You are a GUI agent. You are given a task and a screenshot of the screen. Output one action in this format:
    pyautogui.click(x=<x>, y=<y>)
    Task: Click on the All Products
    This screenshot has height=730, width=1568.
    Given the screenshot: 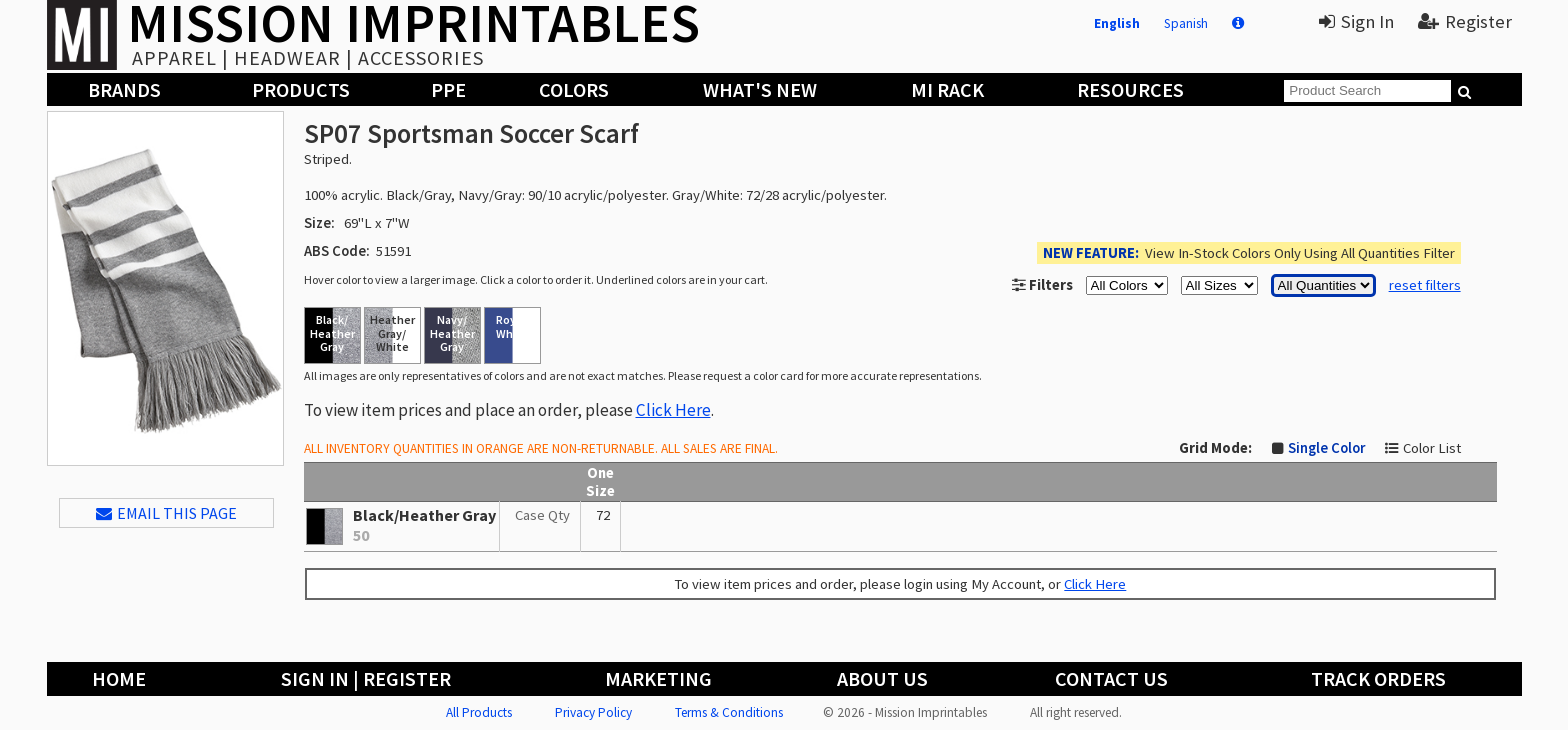 What is the action you would take?
    pyautogui.click(x=479, y=712)
    